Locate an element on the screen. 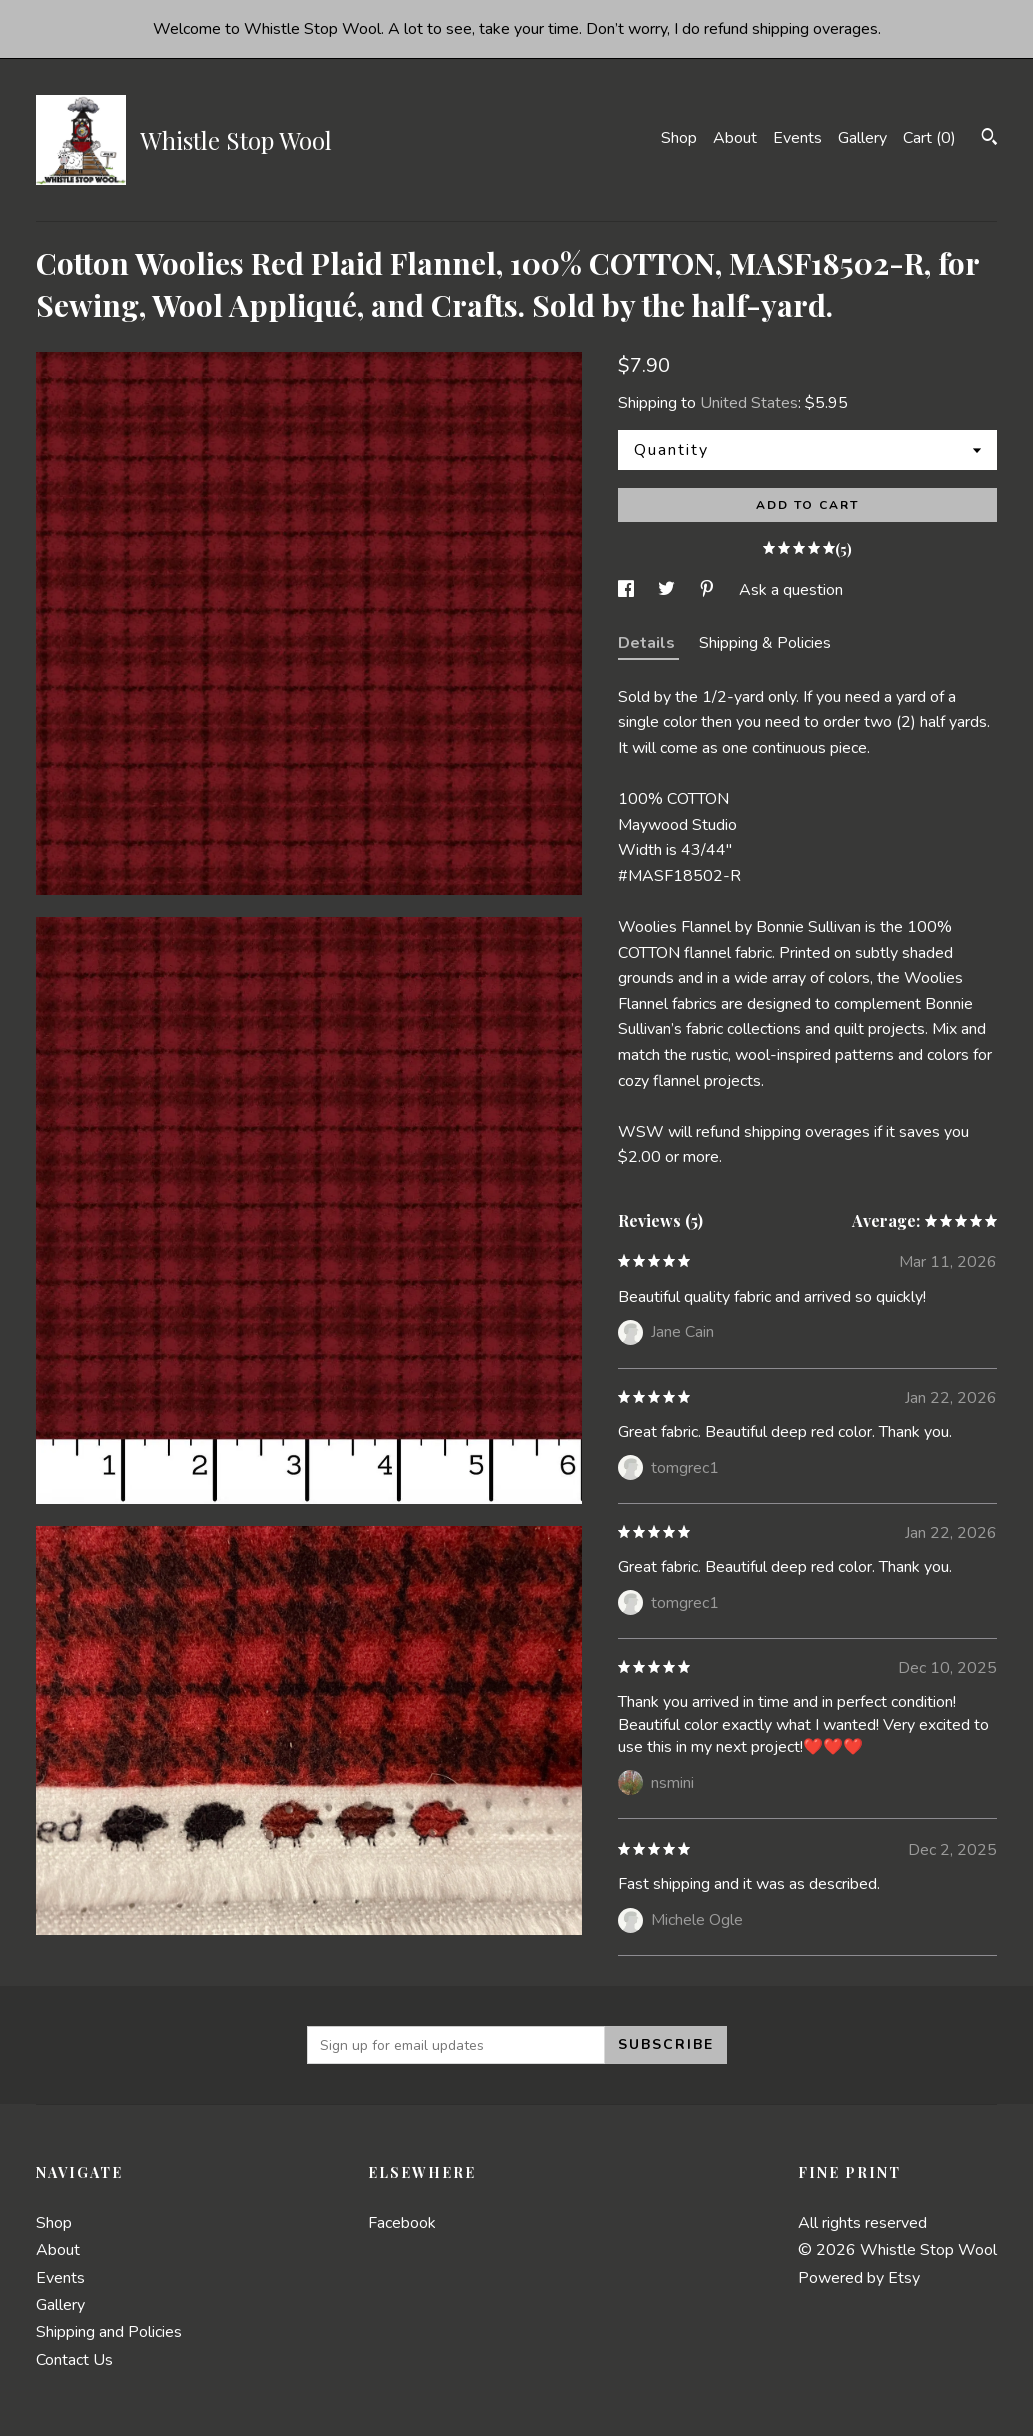 This screenshot has height=2436, width=1033. Ask a question is located at coordinates (791, 590).